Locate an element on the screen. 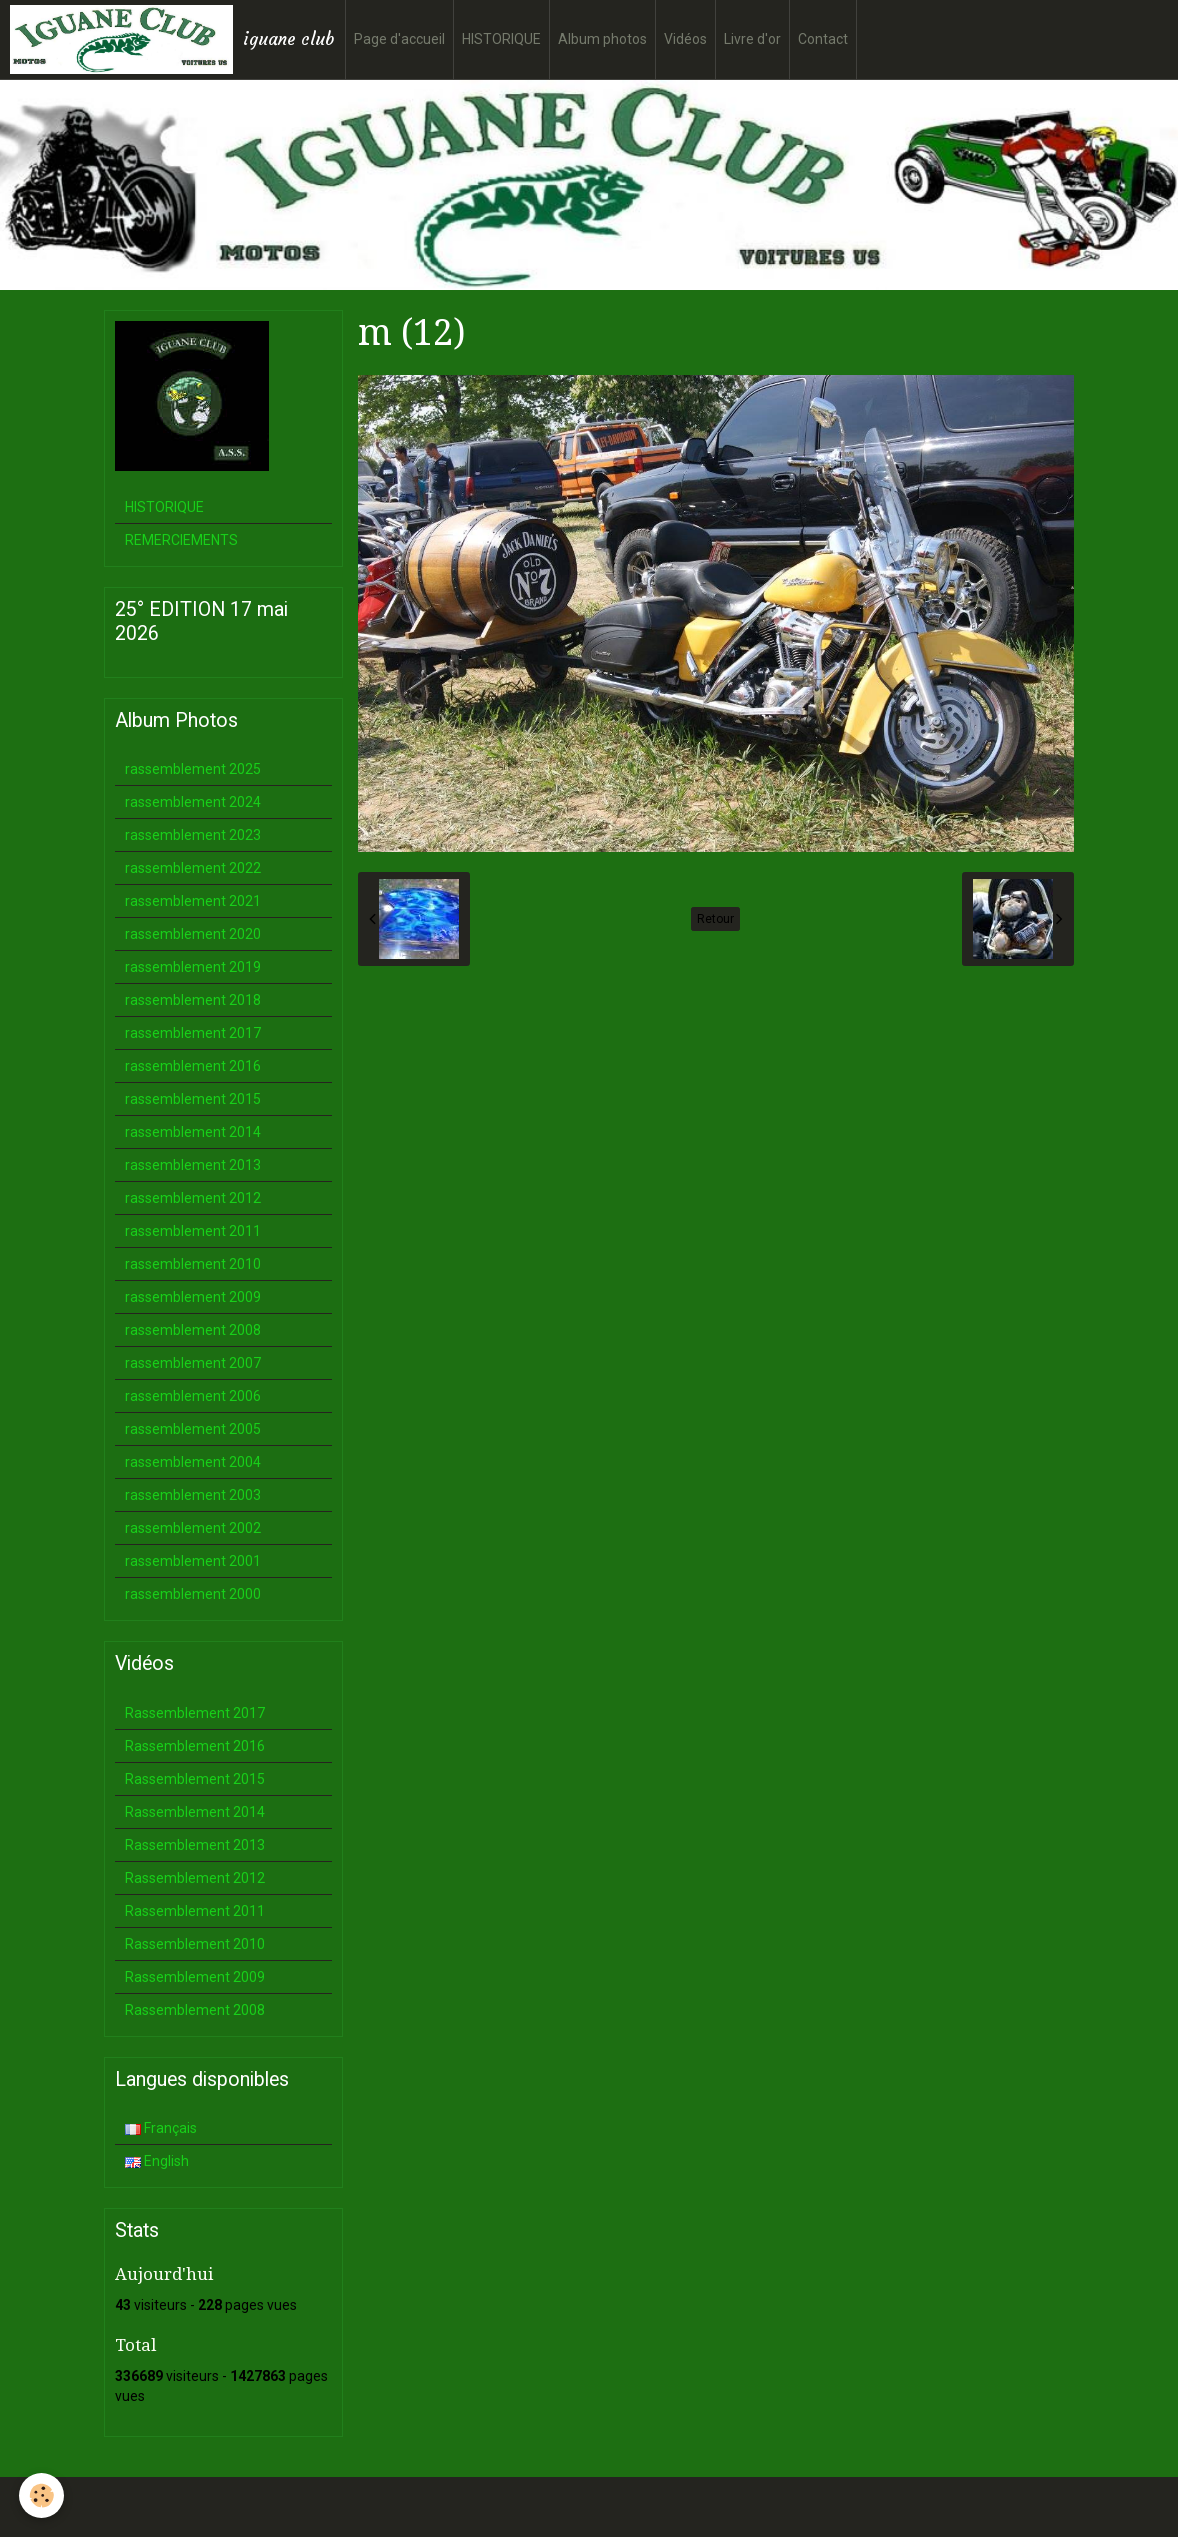 This screenshot has height=2537, width=1178. rassemblement 2011 is located at coordinates (193, 1231).